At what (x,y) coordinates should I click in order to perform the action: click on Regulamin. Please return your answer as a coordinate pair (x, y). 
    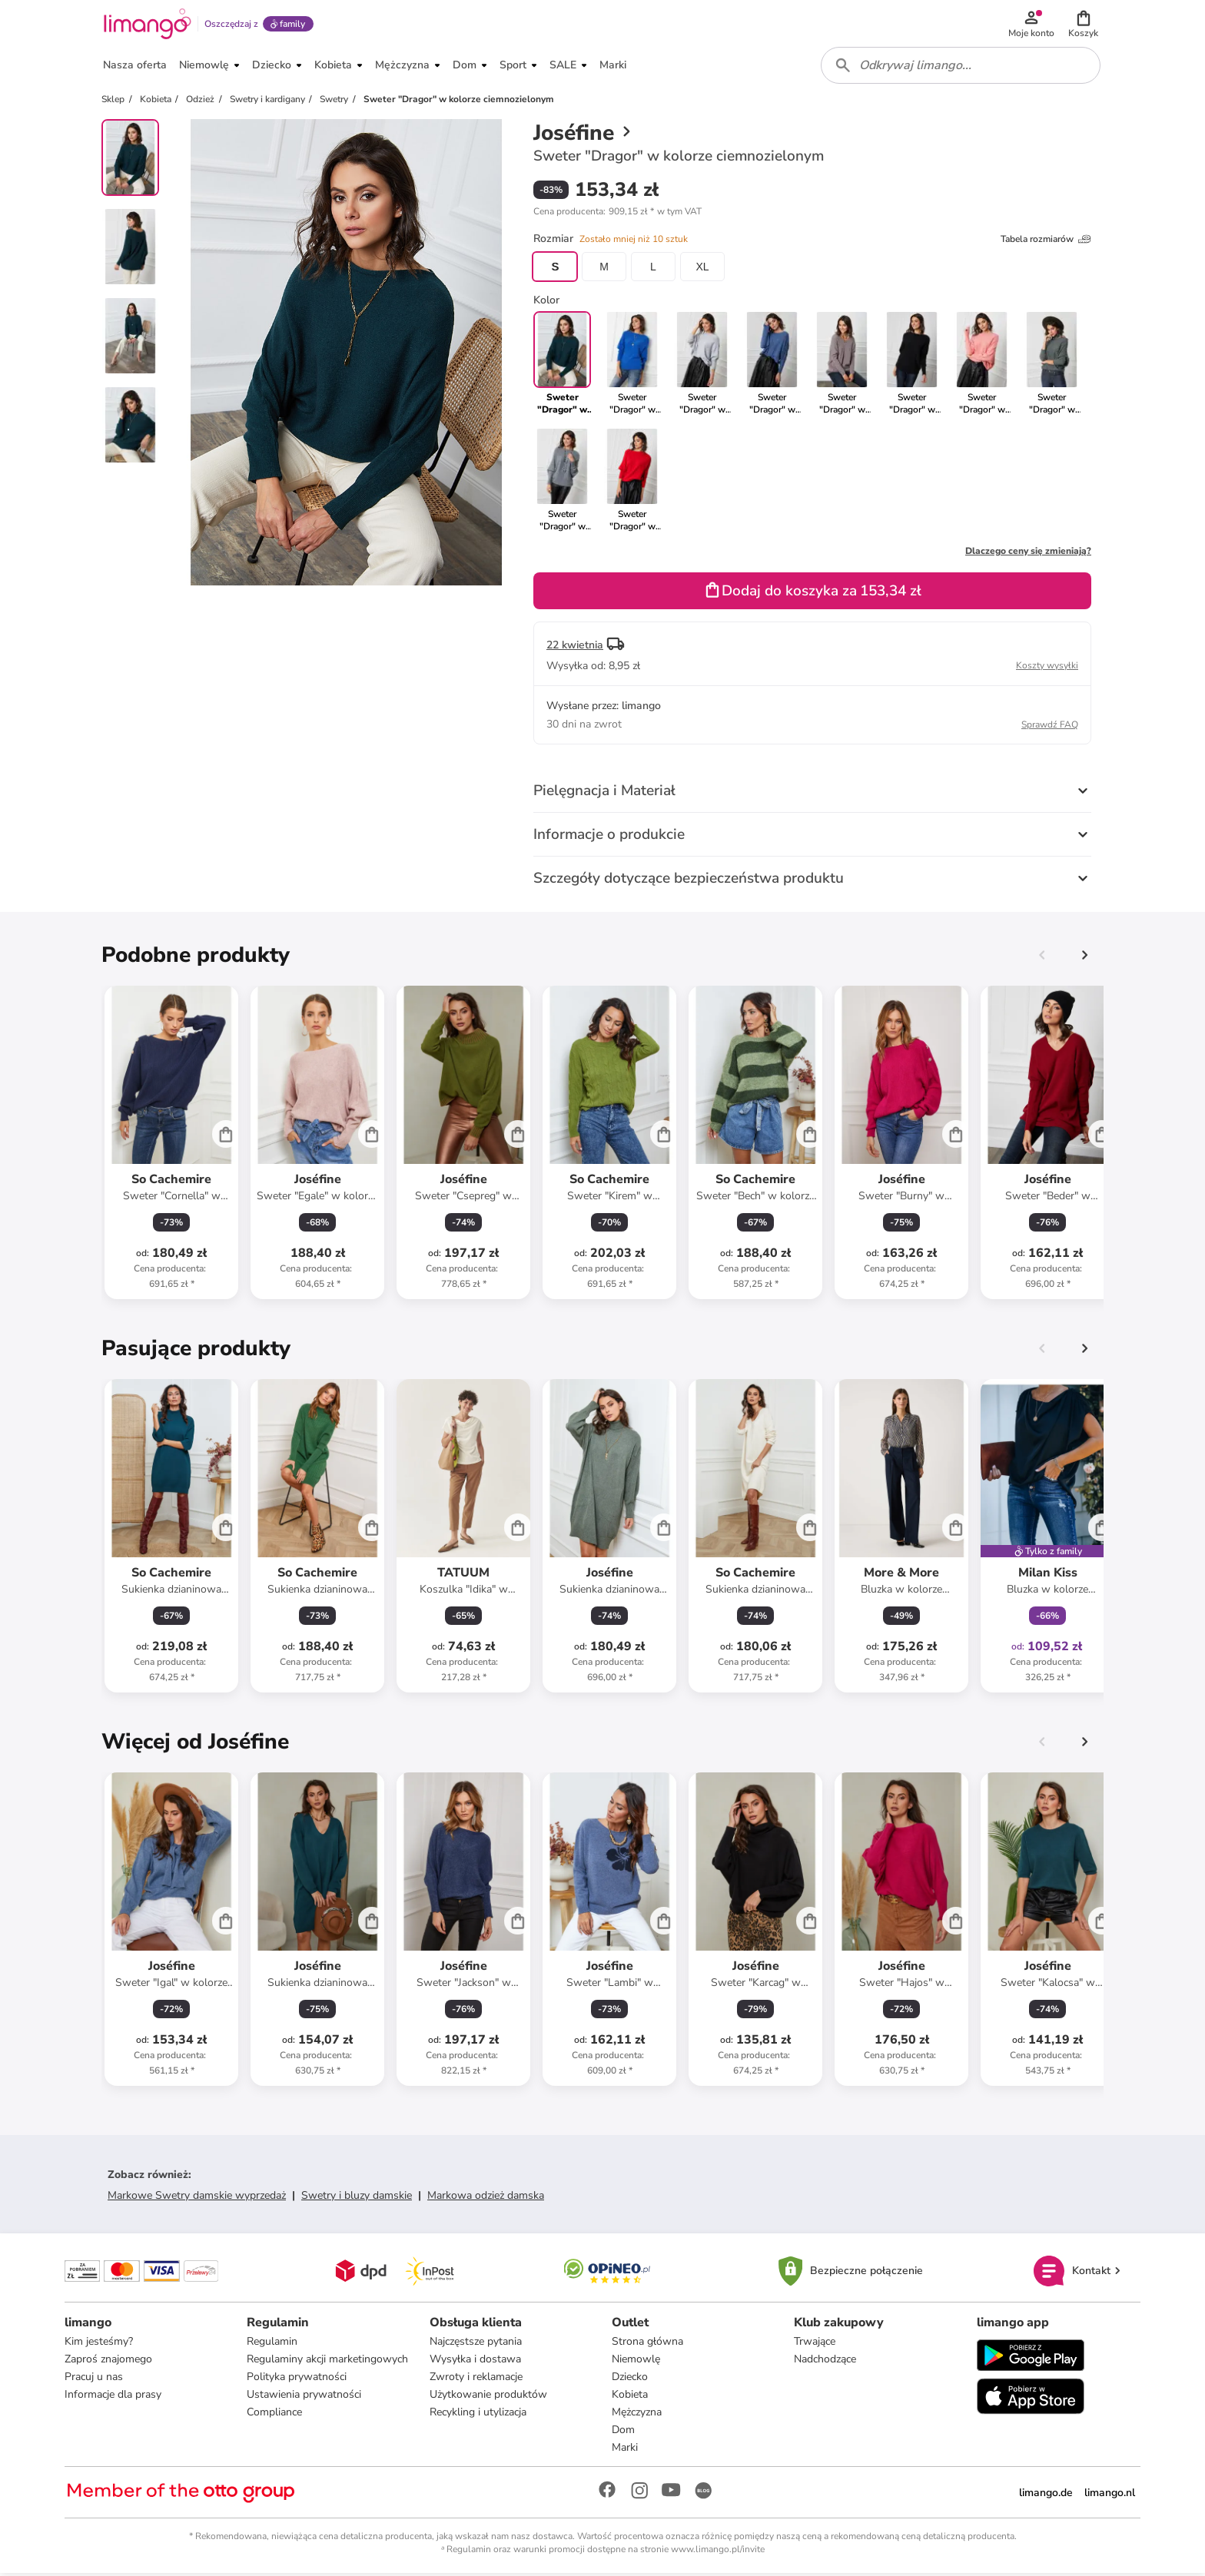
    Looking at the image, I should click on (272, 2343).